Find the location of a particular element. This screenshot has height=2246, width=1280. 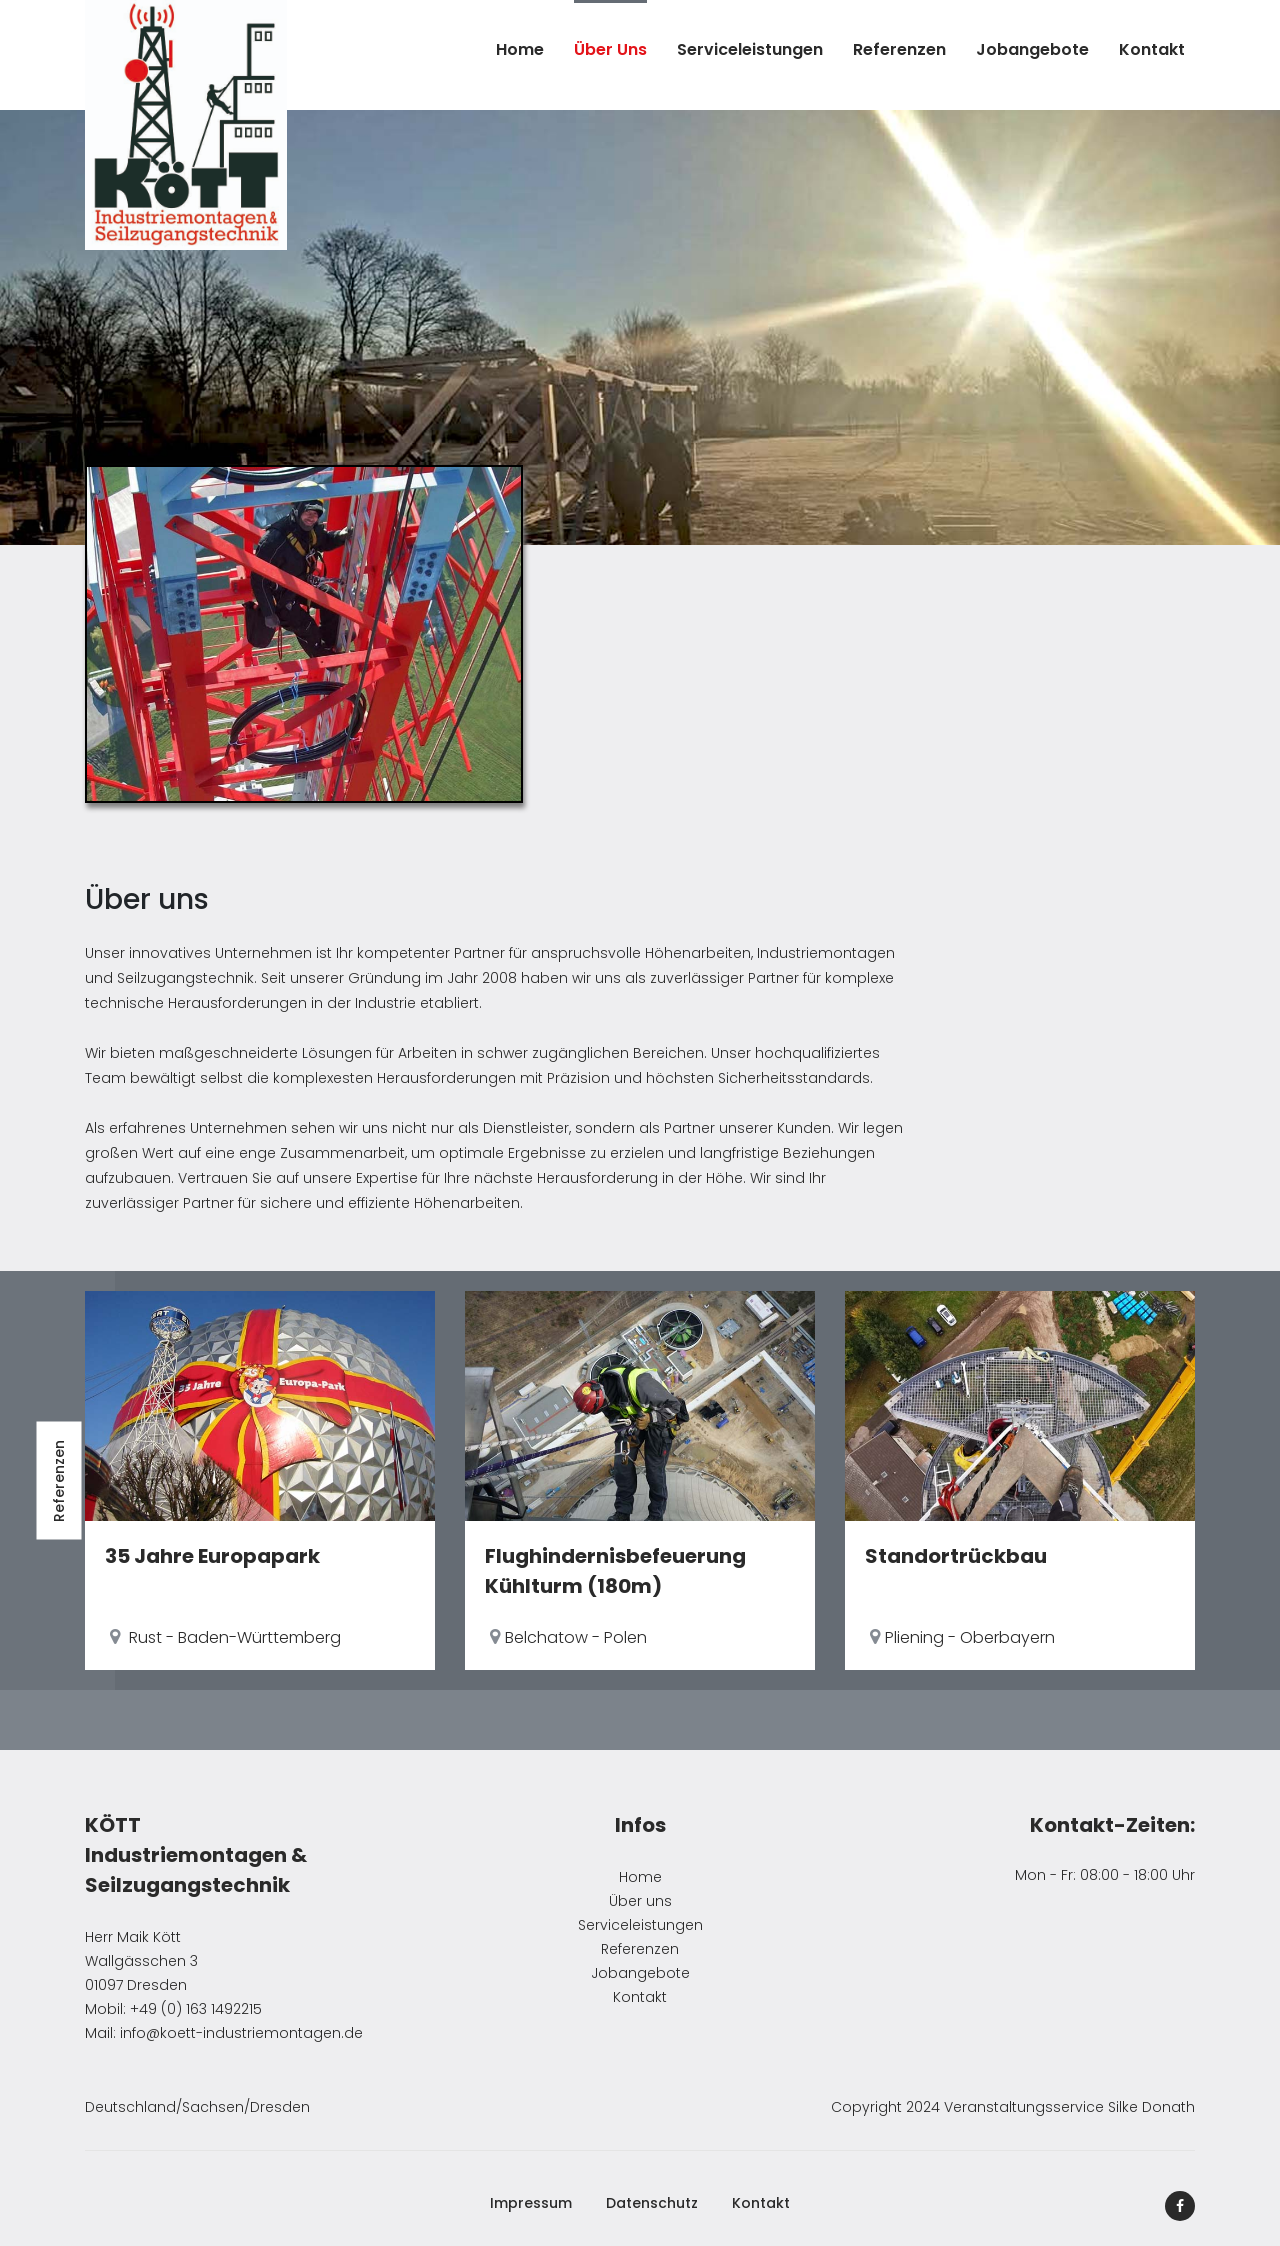

Home is located at coordinates (520, 49).